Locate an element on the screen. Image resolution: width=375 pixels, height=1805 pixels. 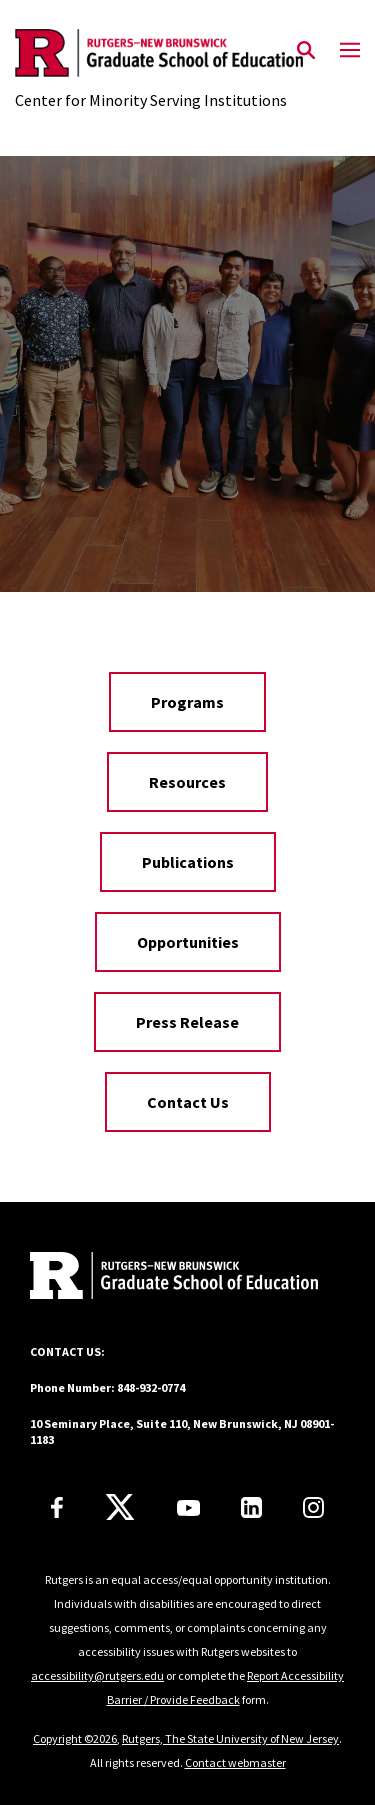
Rutgers, The State University of New Jersey is located at coordinates (230, 1738).